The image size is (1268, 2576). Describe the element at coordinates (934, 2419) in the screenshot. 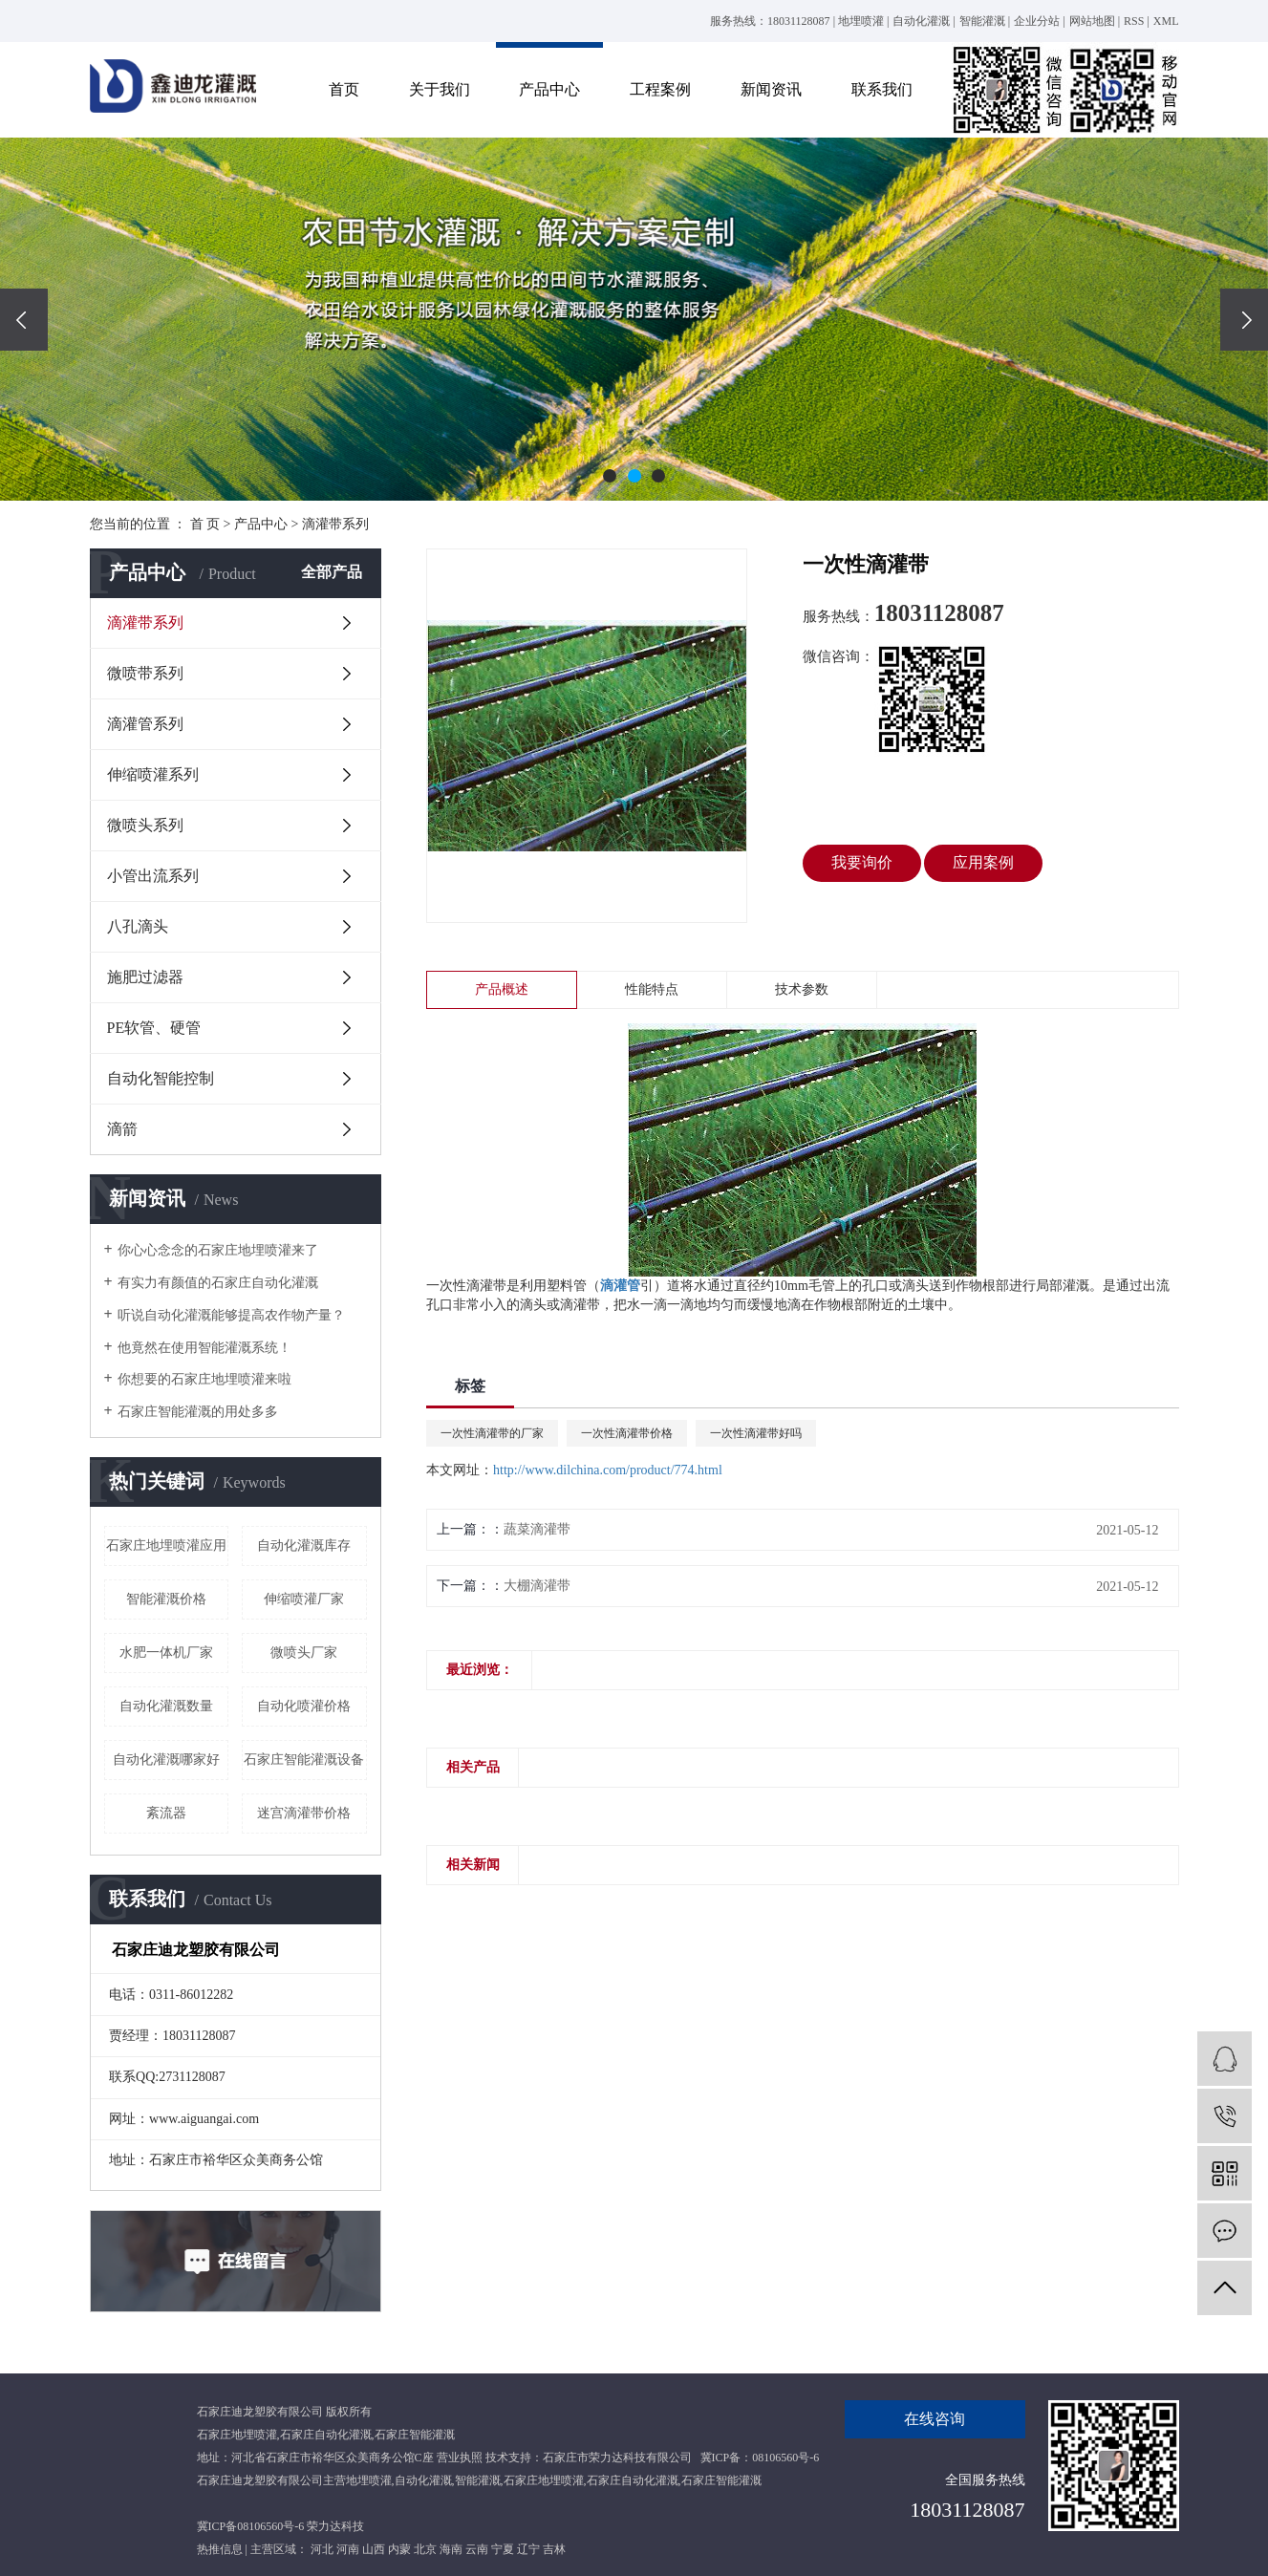

I see `在线咨询` at that location.